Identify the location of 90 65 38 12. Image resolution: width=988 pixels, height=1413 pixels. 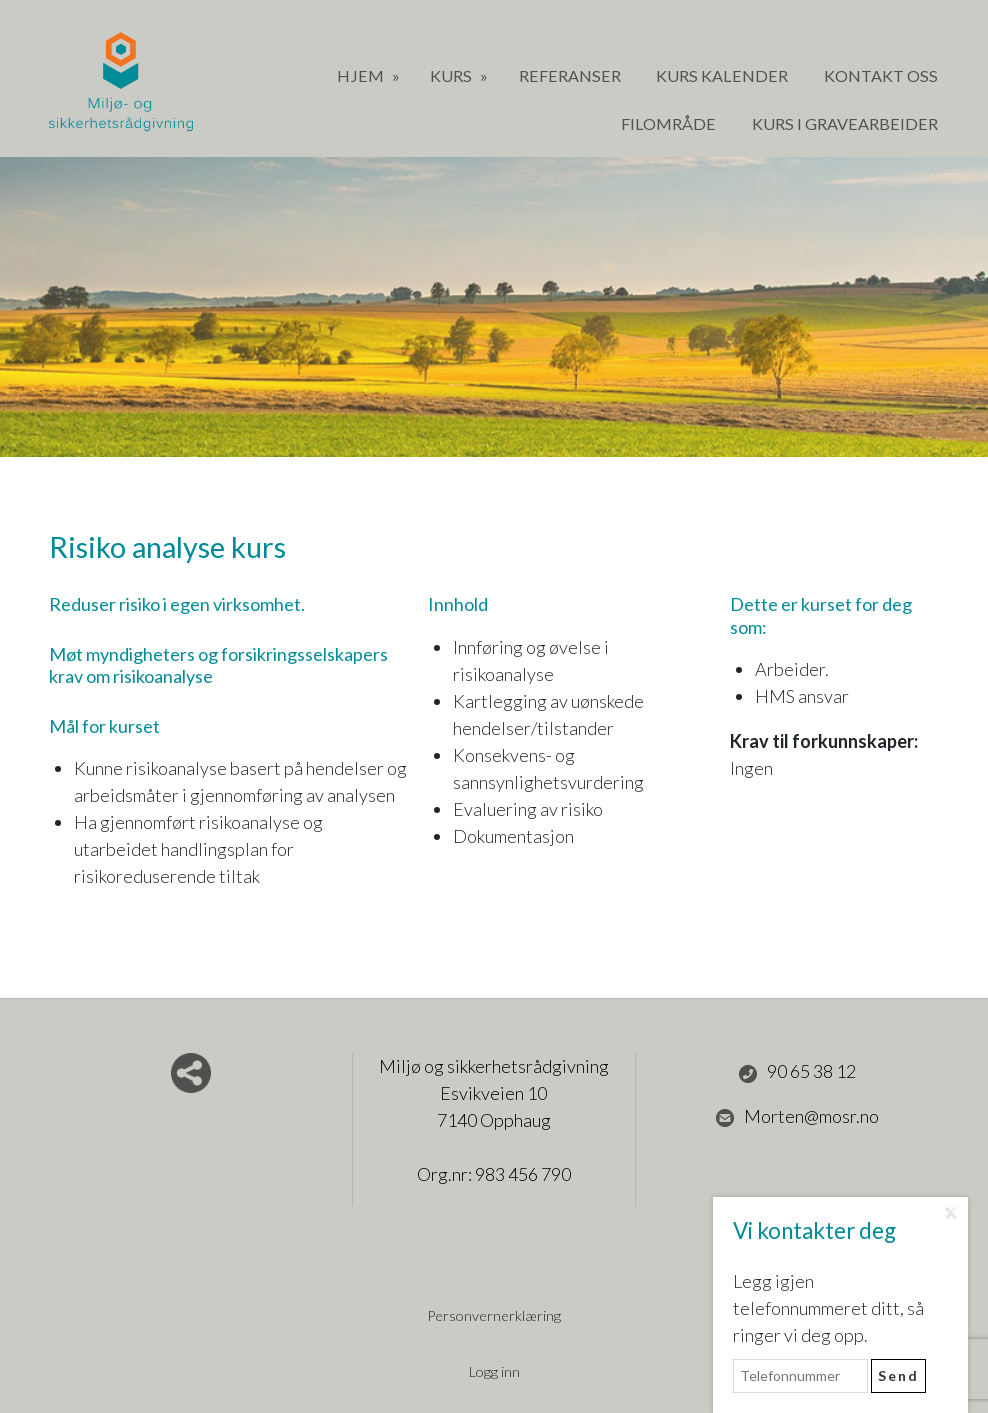
(797, 1072).